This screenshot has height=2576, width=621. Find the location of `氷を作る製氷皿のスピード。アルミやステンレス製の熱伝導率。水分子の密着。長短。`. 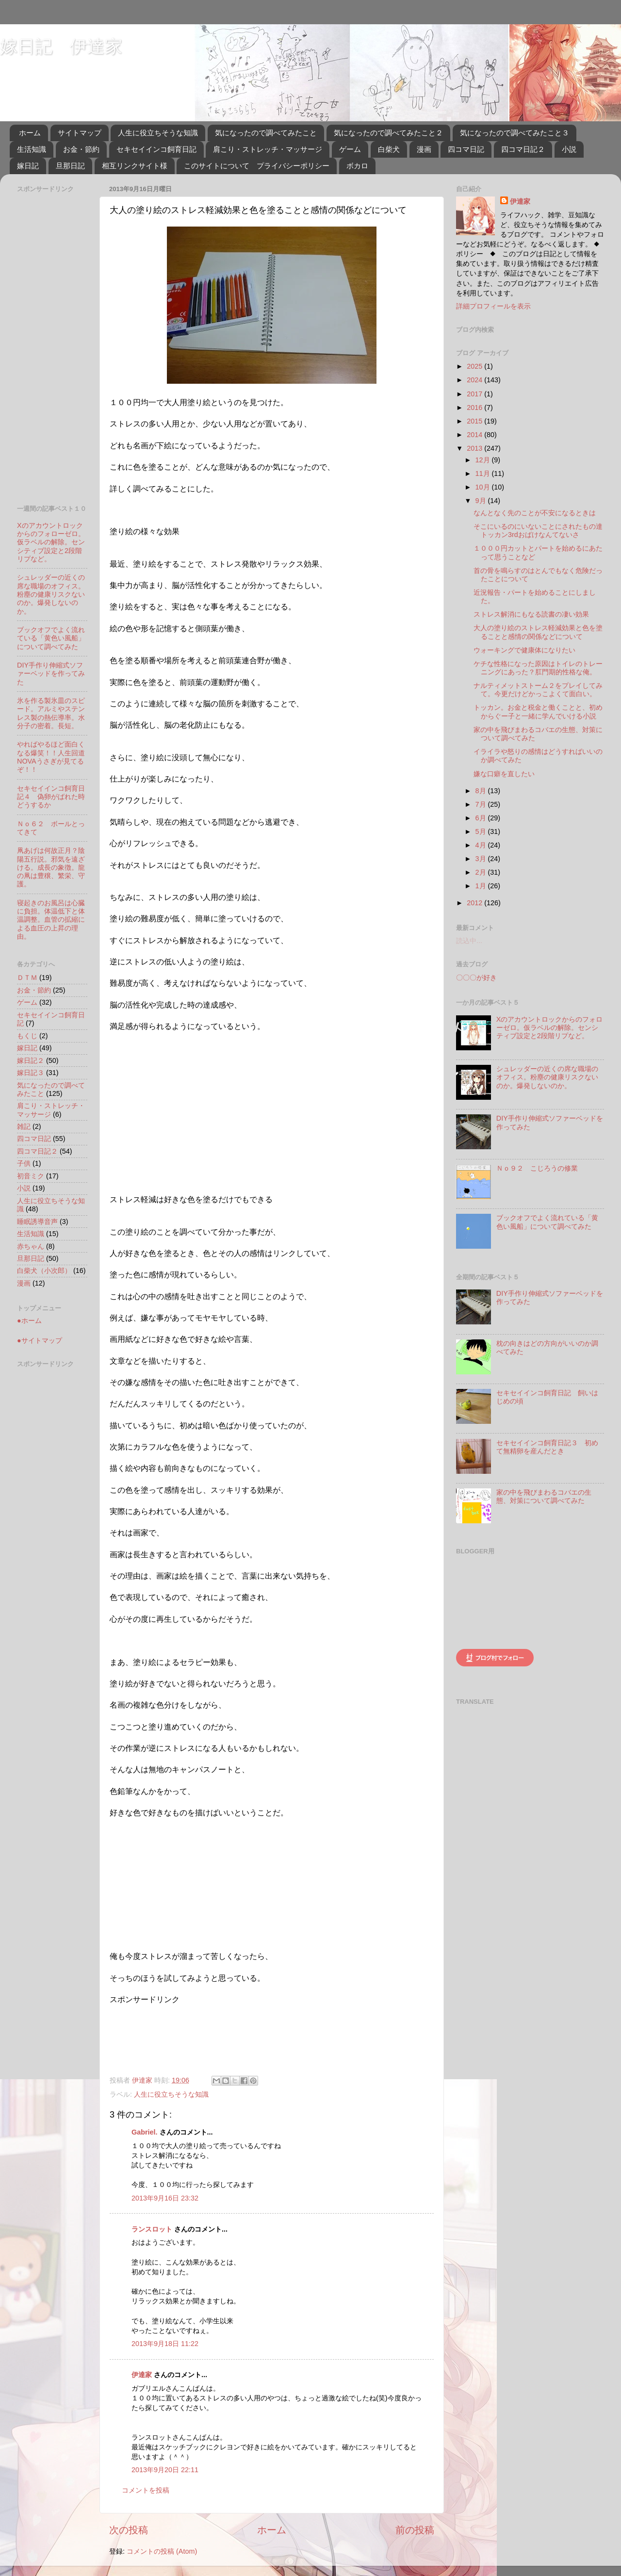

氷を作る製氷皿のスピード。アルミやステンレス製の熱伝導率。水分子の密着。長短。 is located at coordinates (51, 713).